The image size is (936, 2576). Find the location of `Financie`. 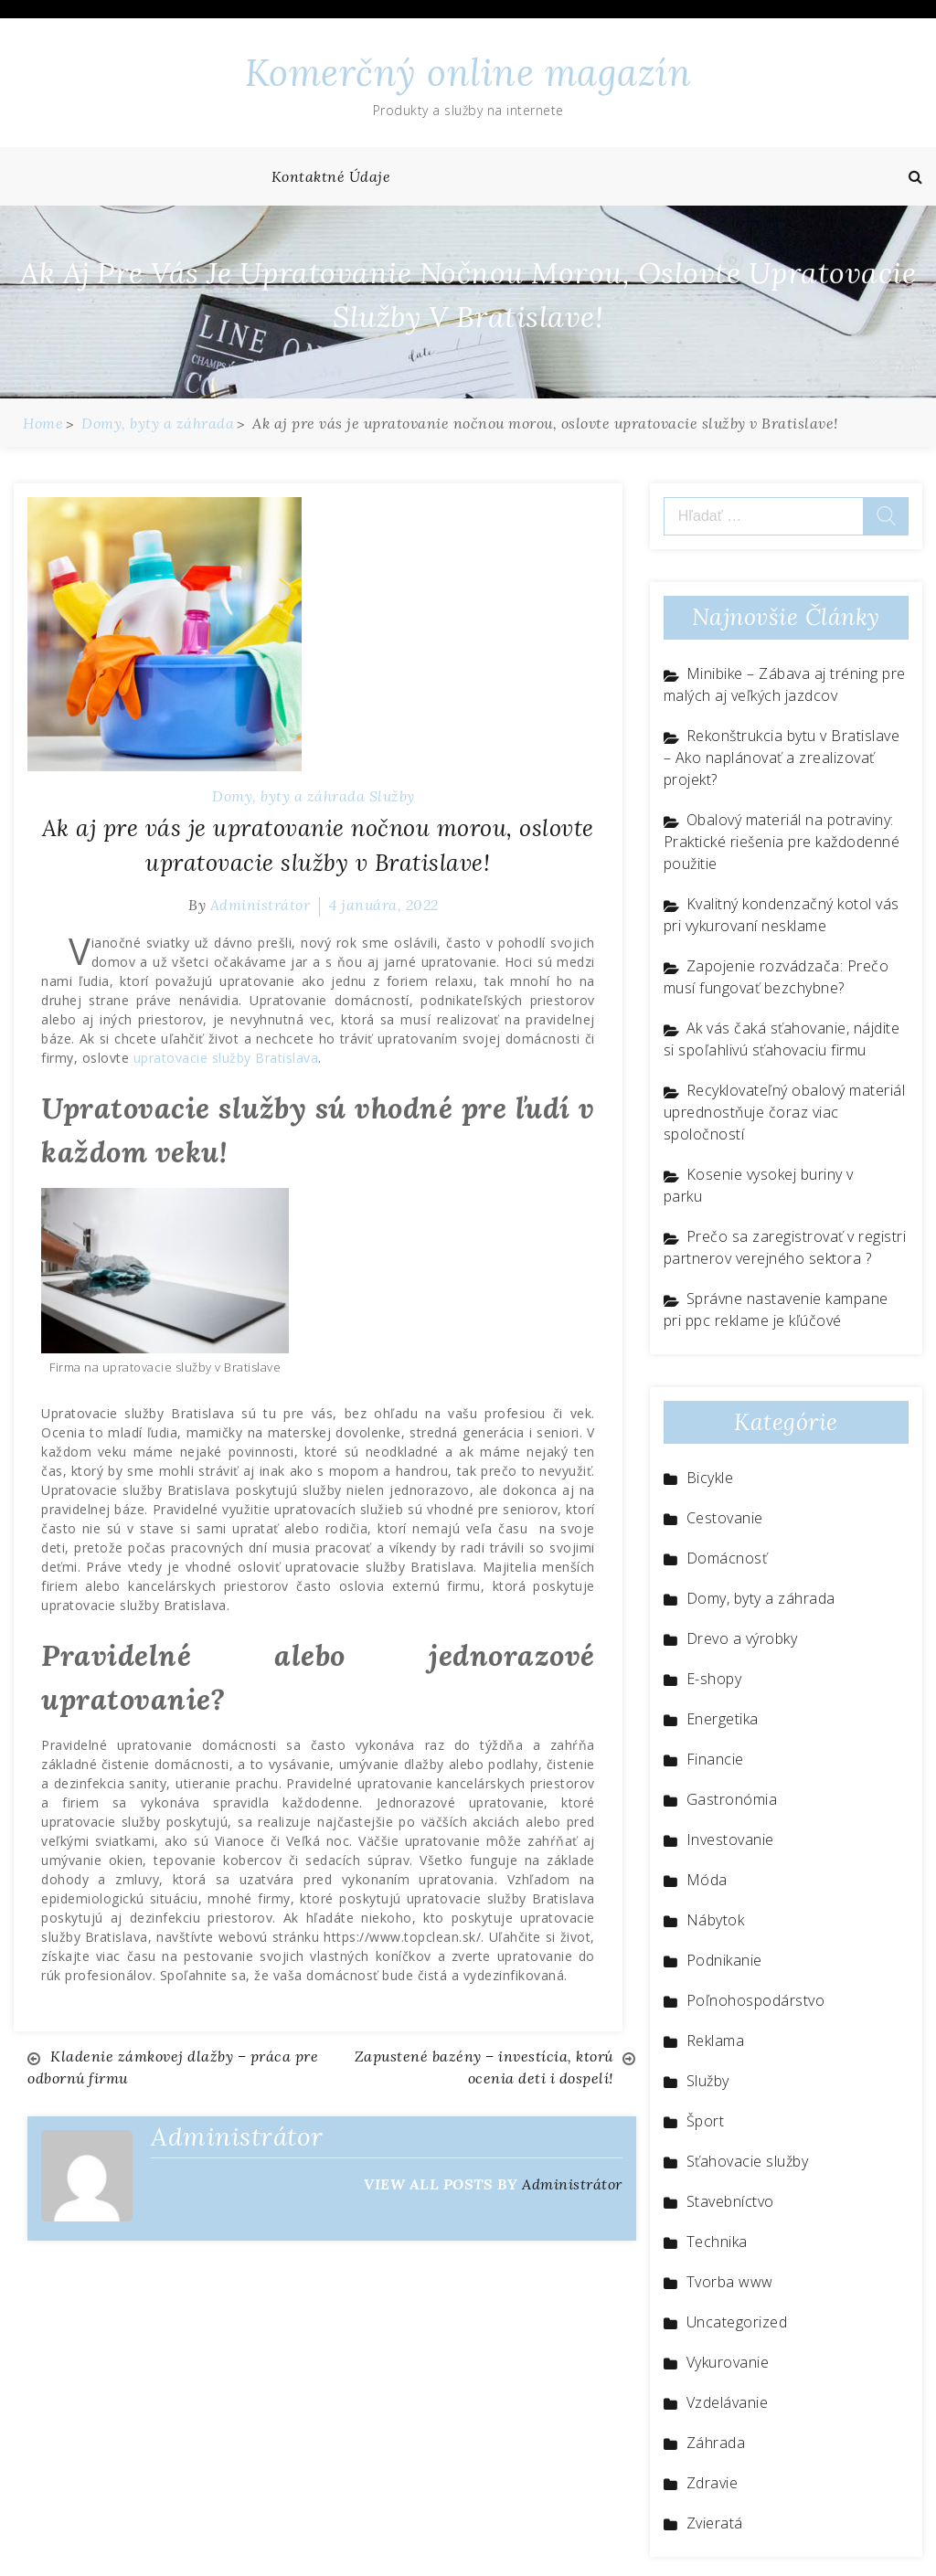

Financie is located at coordinates (715, 1759).